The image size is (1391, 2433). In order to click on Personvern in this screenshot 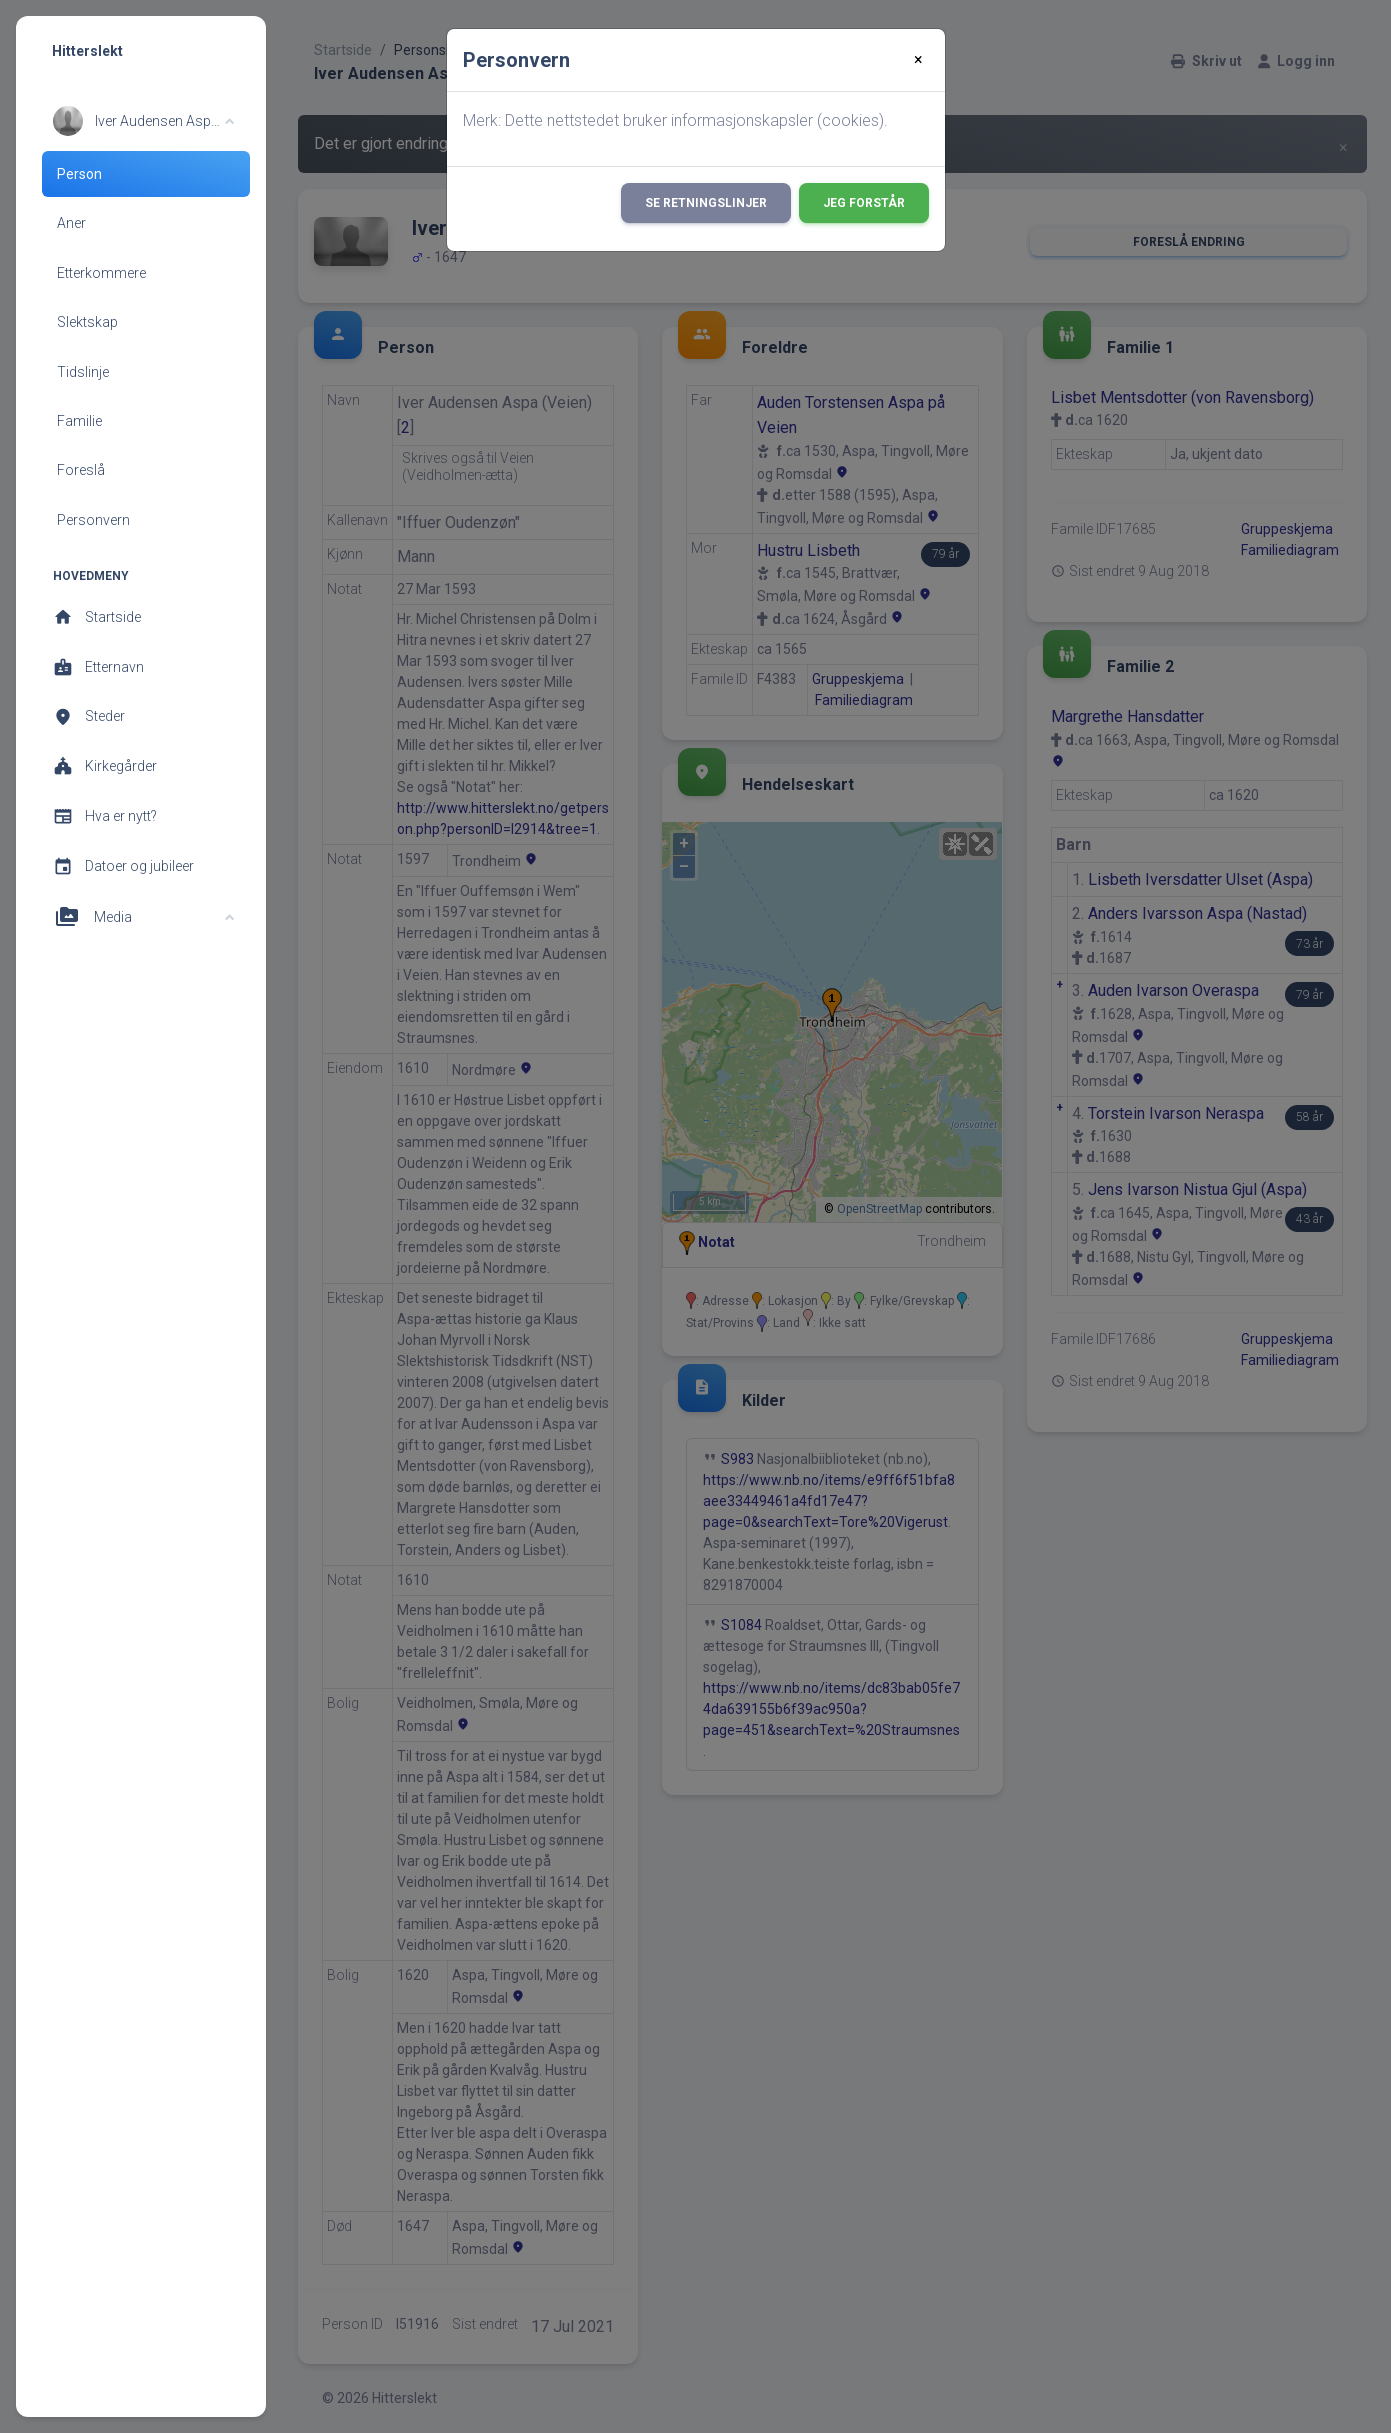, I will do `click(93, 520)`.